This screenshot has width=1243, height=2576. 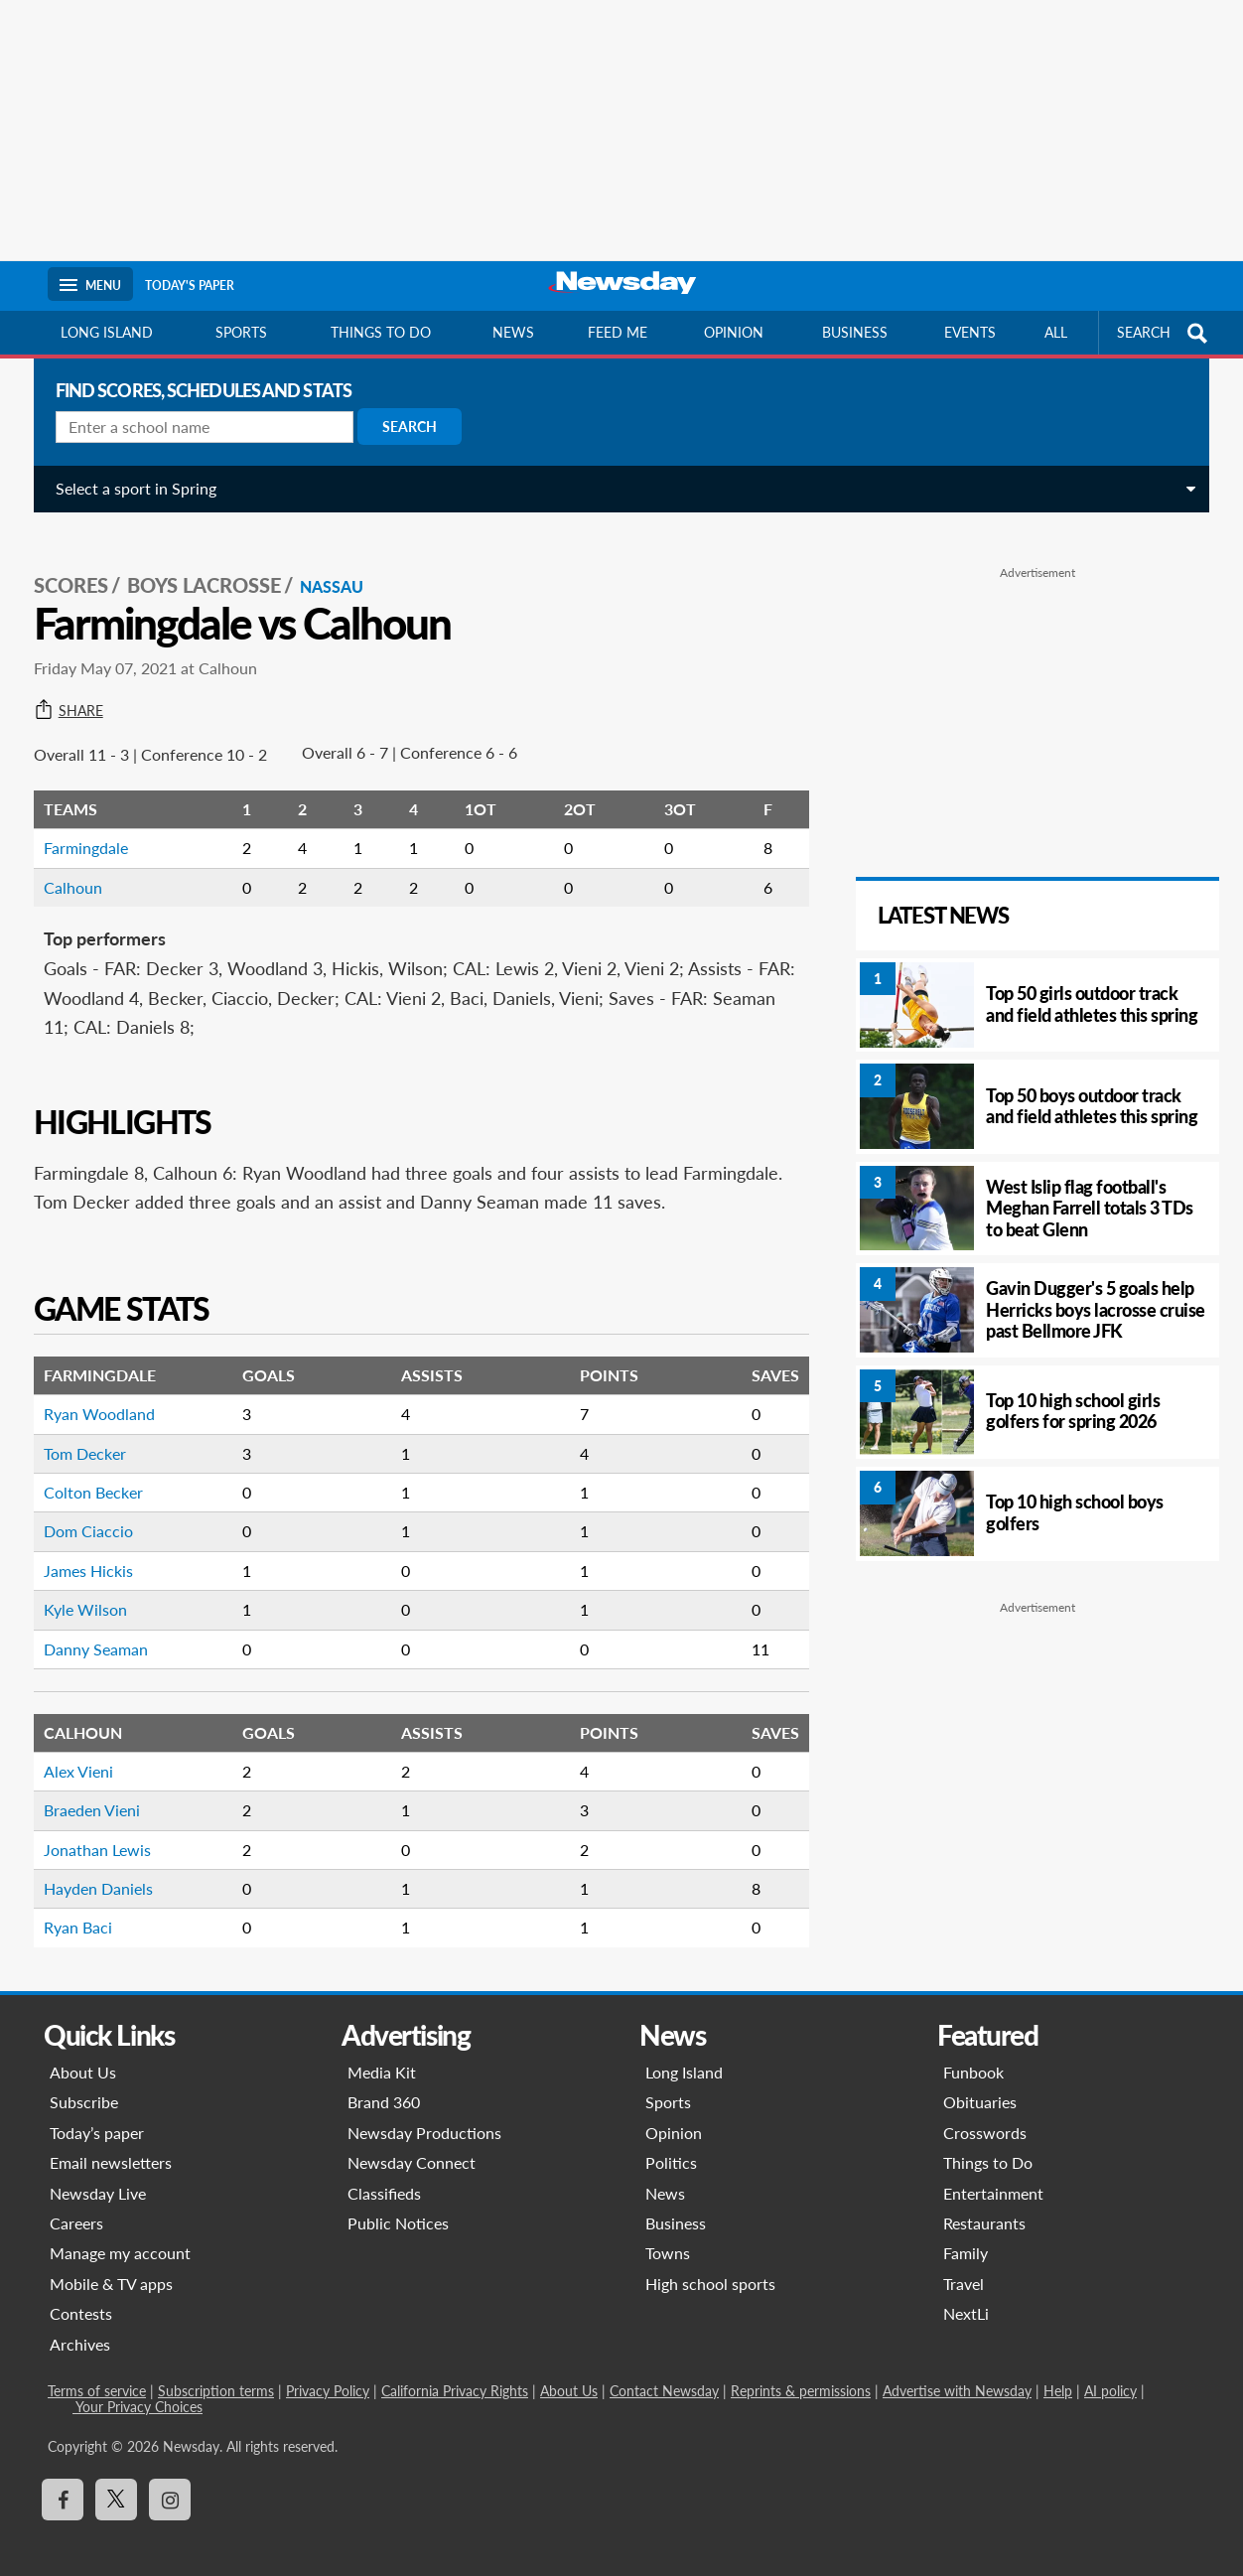 I want to click on Kyle Wilson, so click(x=77, y=1591).